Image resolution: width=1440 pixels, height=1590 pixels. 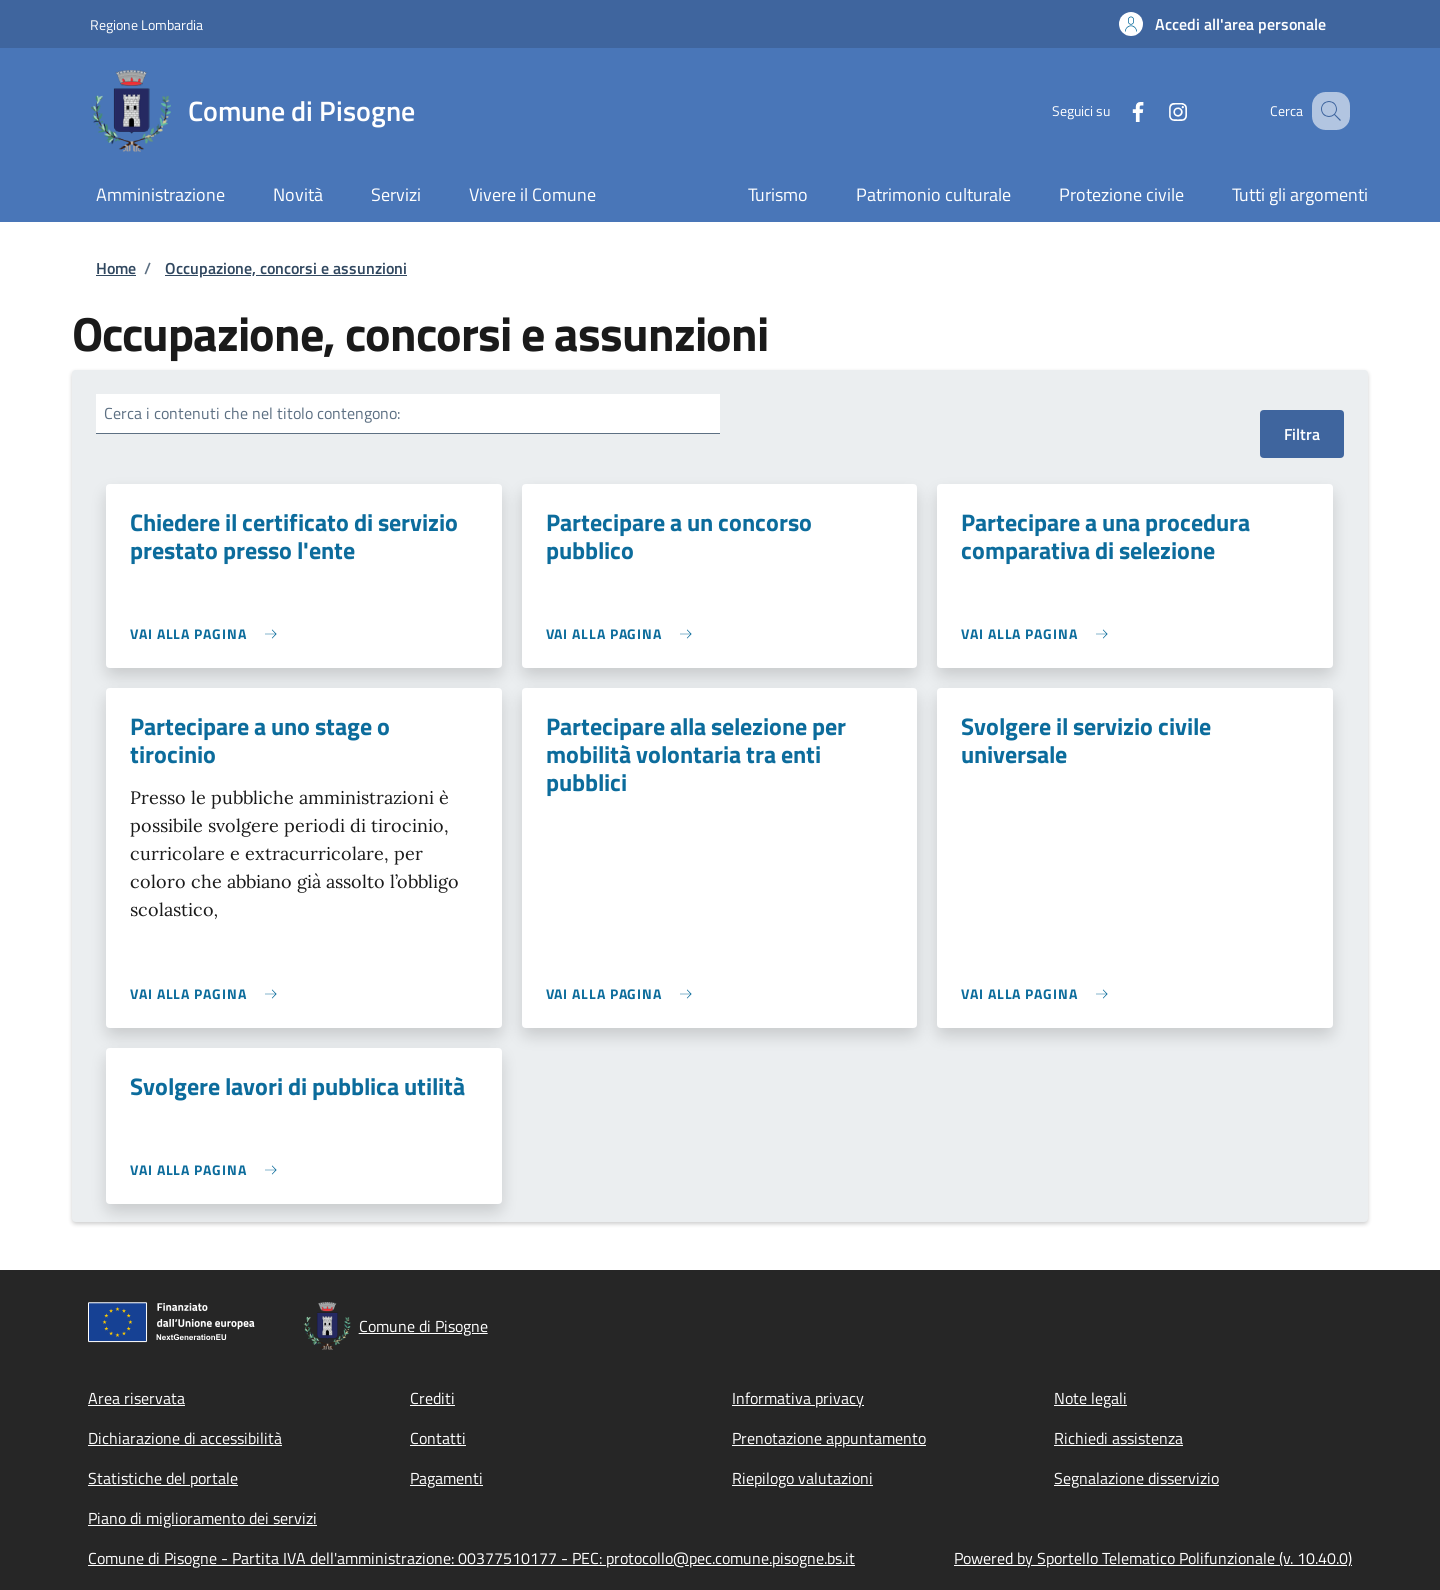 What do you see at coordinates (1118, 1438) in the screenshot?
I see `Richiedi assistenza` at bounding box center [1118, 1438].